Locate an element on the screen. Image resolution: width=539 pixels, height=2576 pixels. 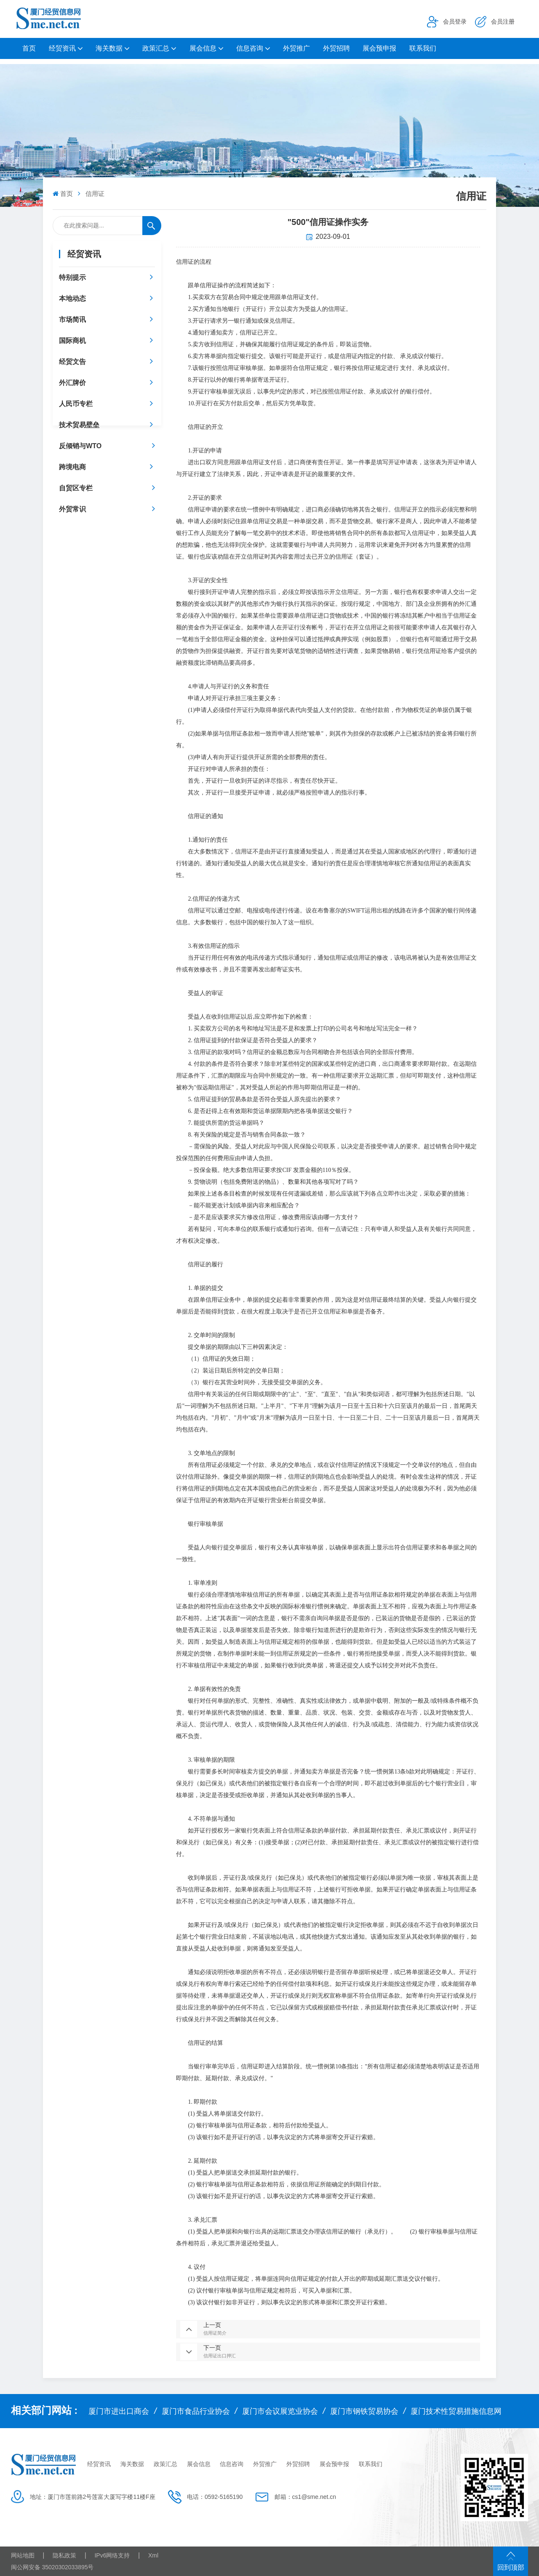
信息咨询 is located at coordinates (249, 48).